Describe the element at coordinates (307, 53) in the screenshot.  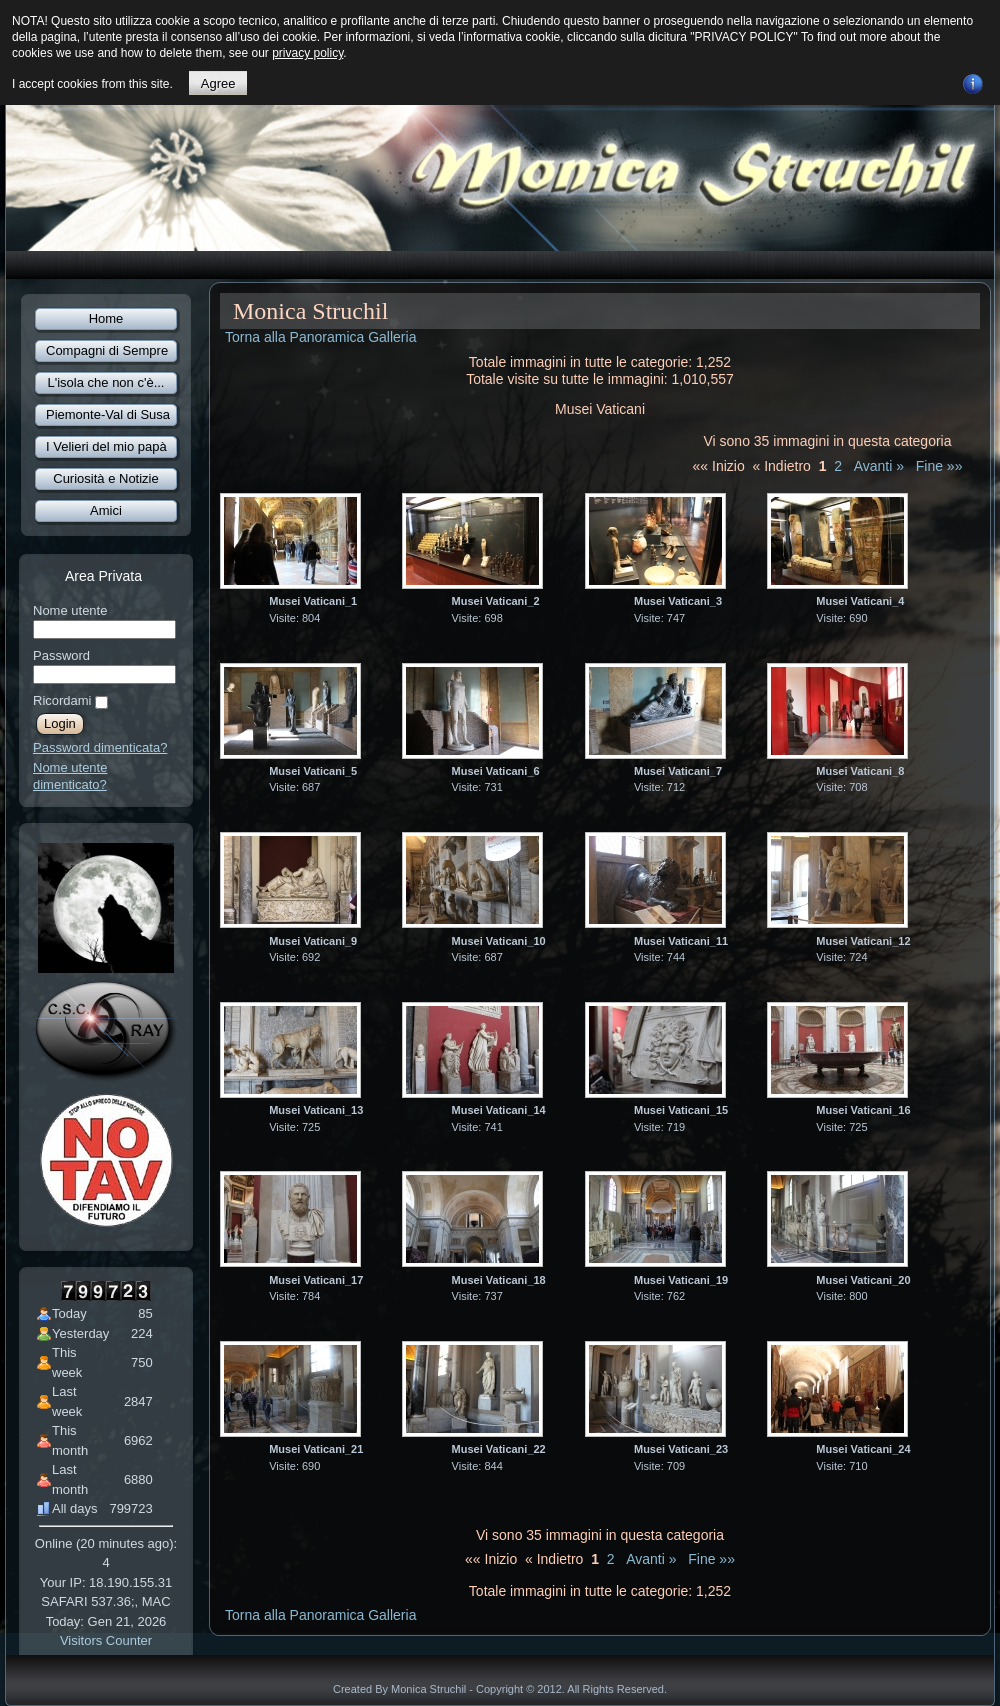
I see `privacy policy` at that location.